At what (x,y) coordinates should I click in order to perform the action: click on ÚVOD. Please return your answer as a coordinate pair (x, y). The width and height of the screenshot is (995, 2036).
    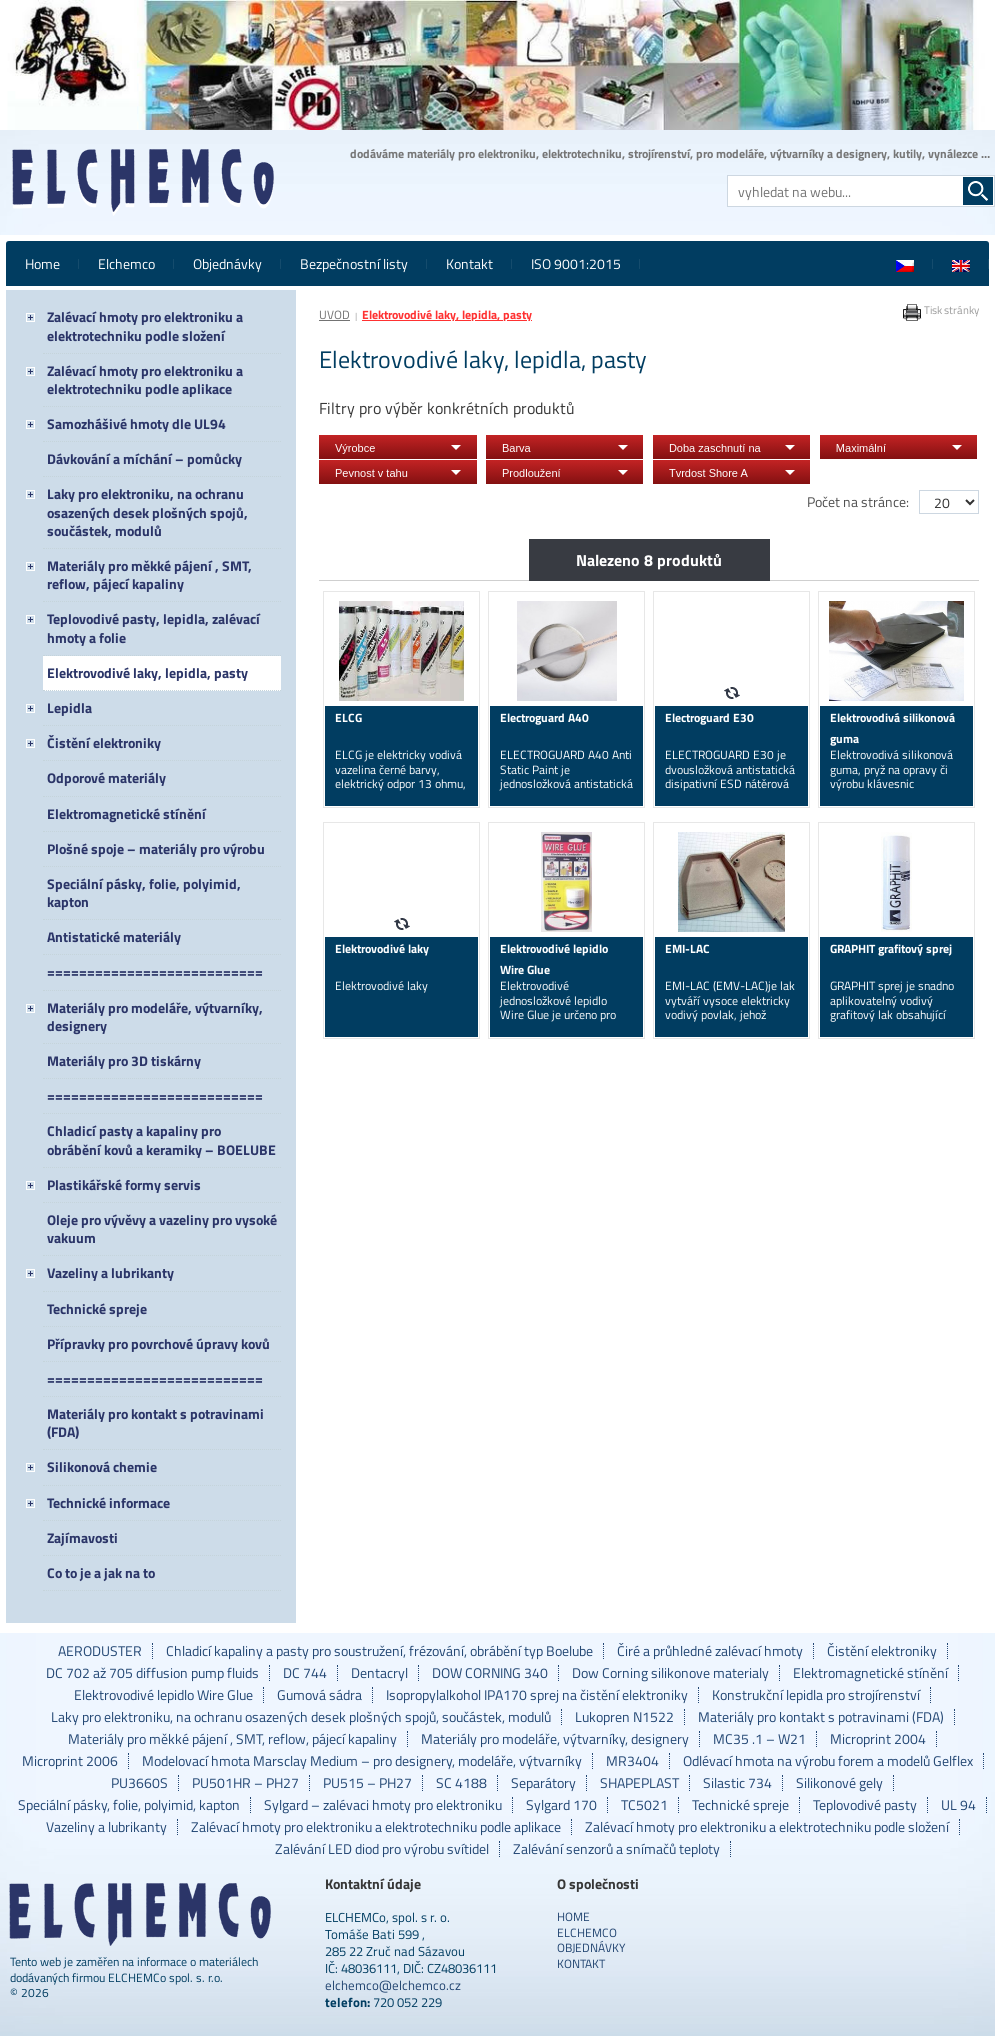
    Looking at the image, I should click on (334, 314).